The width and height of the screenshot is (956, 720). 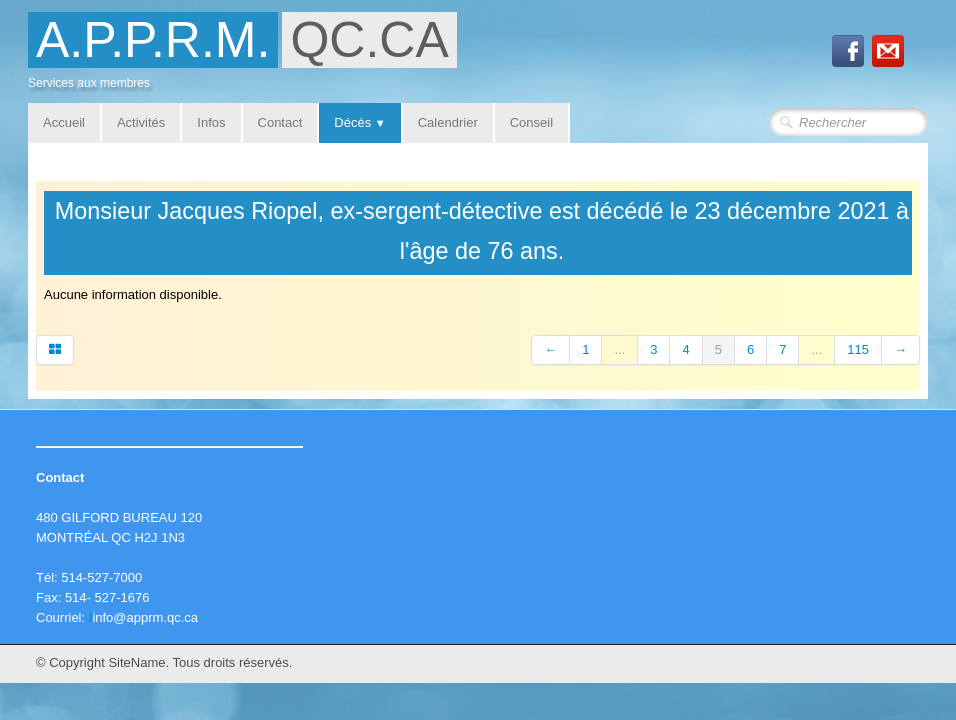 What do you see at coordinates (858, 349) in the screenshot?
I see `115` at bounding box center [858, 349].